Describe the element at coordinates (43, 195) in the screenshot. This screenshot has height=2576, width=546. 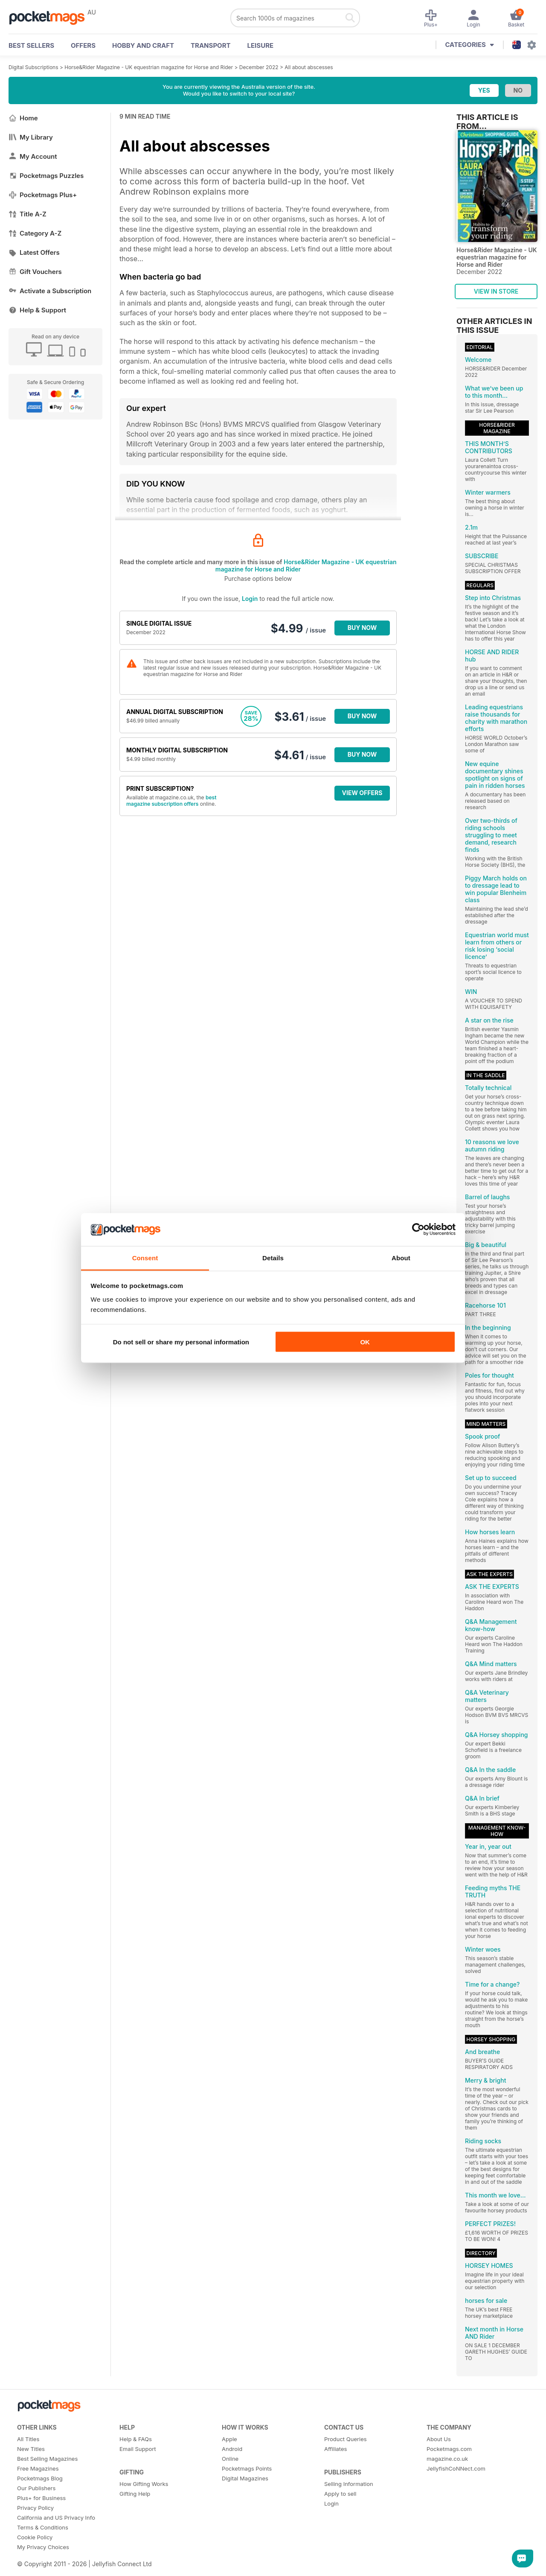
I see `Pocketmags Plus+` at that location.